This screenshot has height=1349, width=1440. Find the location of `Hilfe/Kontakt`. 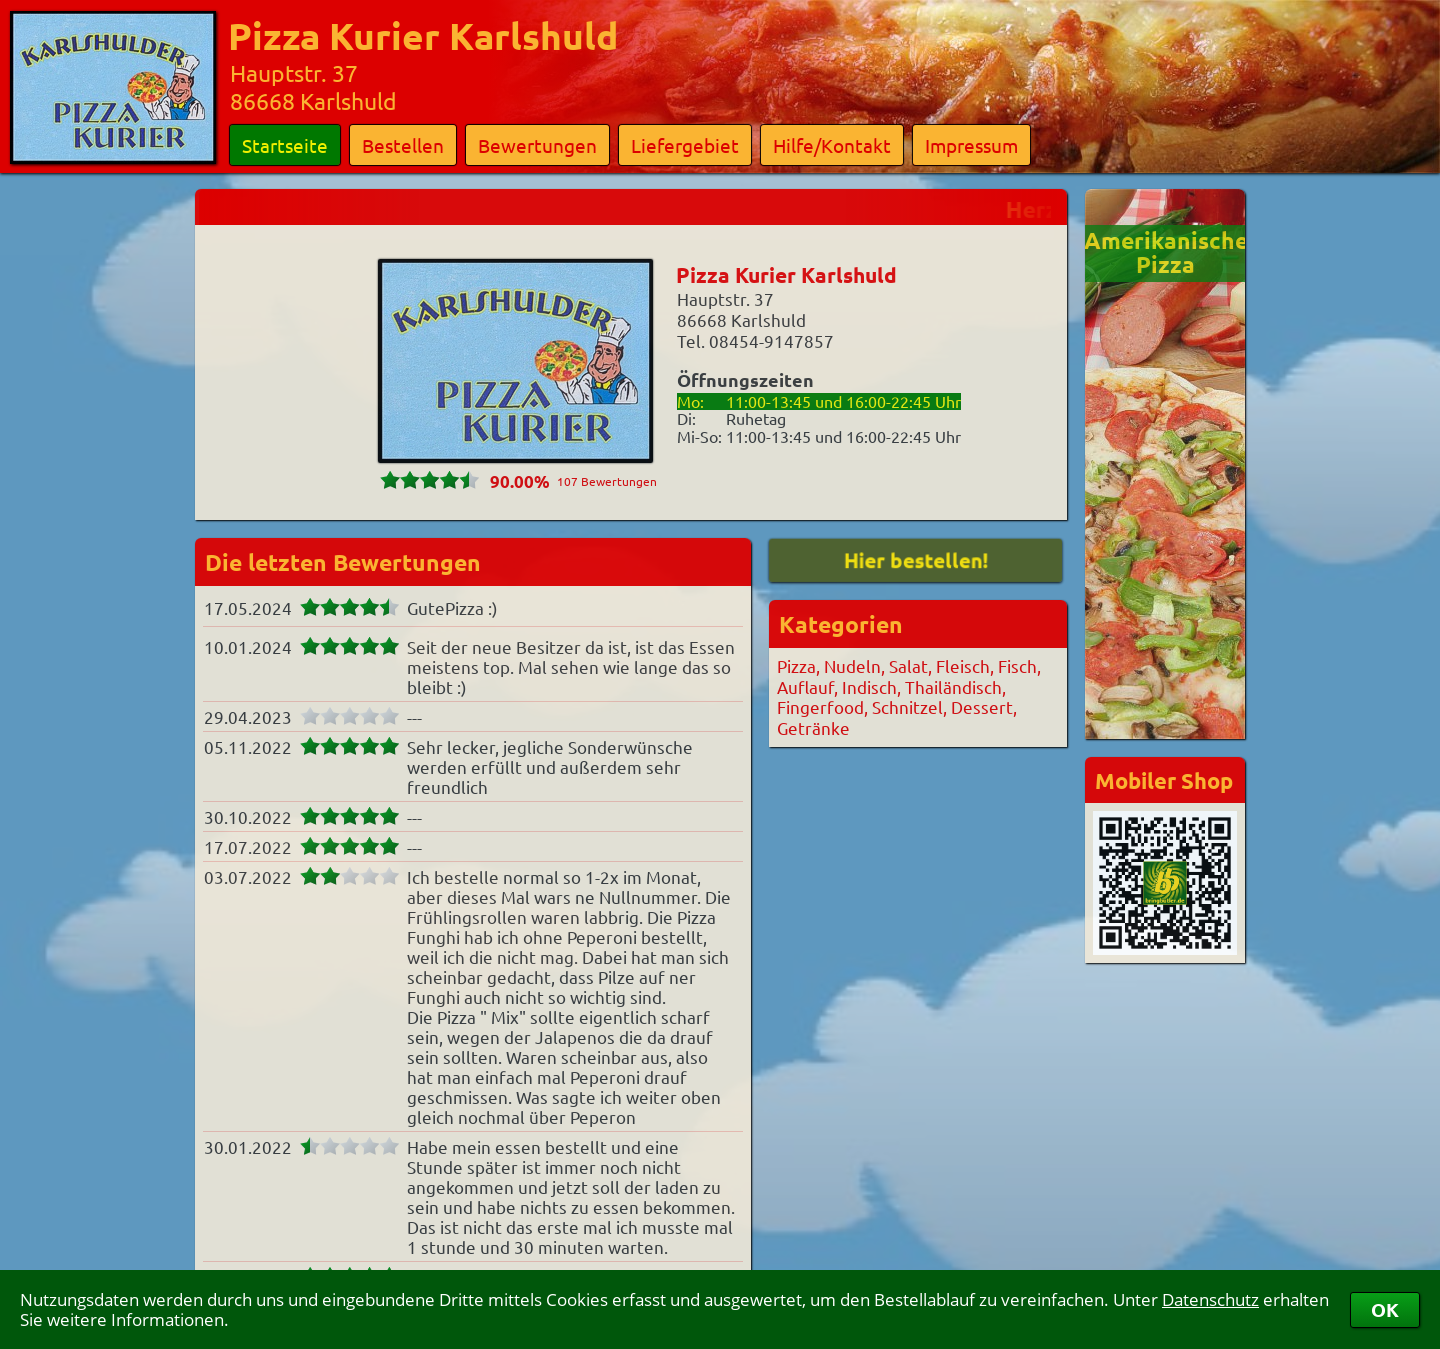

Hilfe/Kontakt is located at coordinates (832, 145).